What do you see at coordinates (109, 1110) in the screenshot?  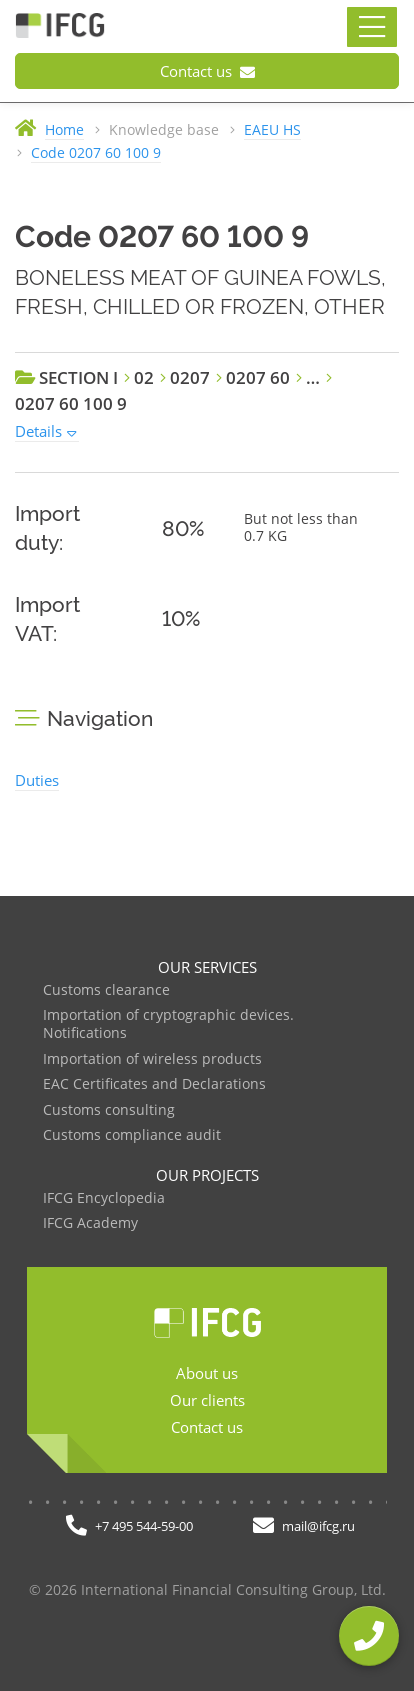 I see `Customs consulting` at bounding box center [109, 1110].